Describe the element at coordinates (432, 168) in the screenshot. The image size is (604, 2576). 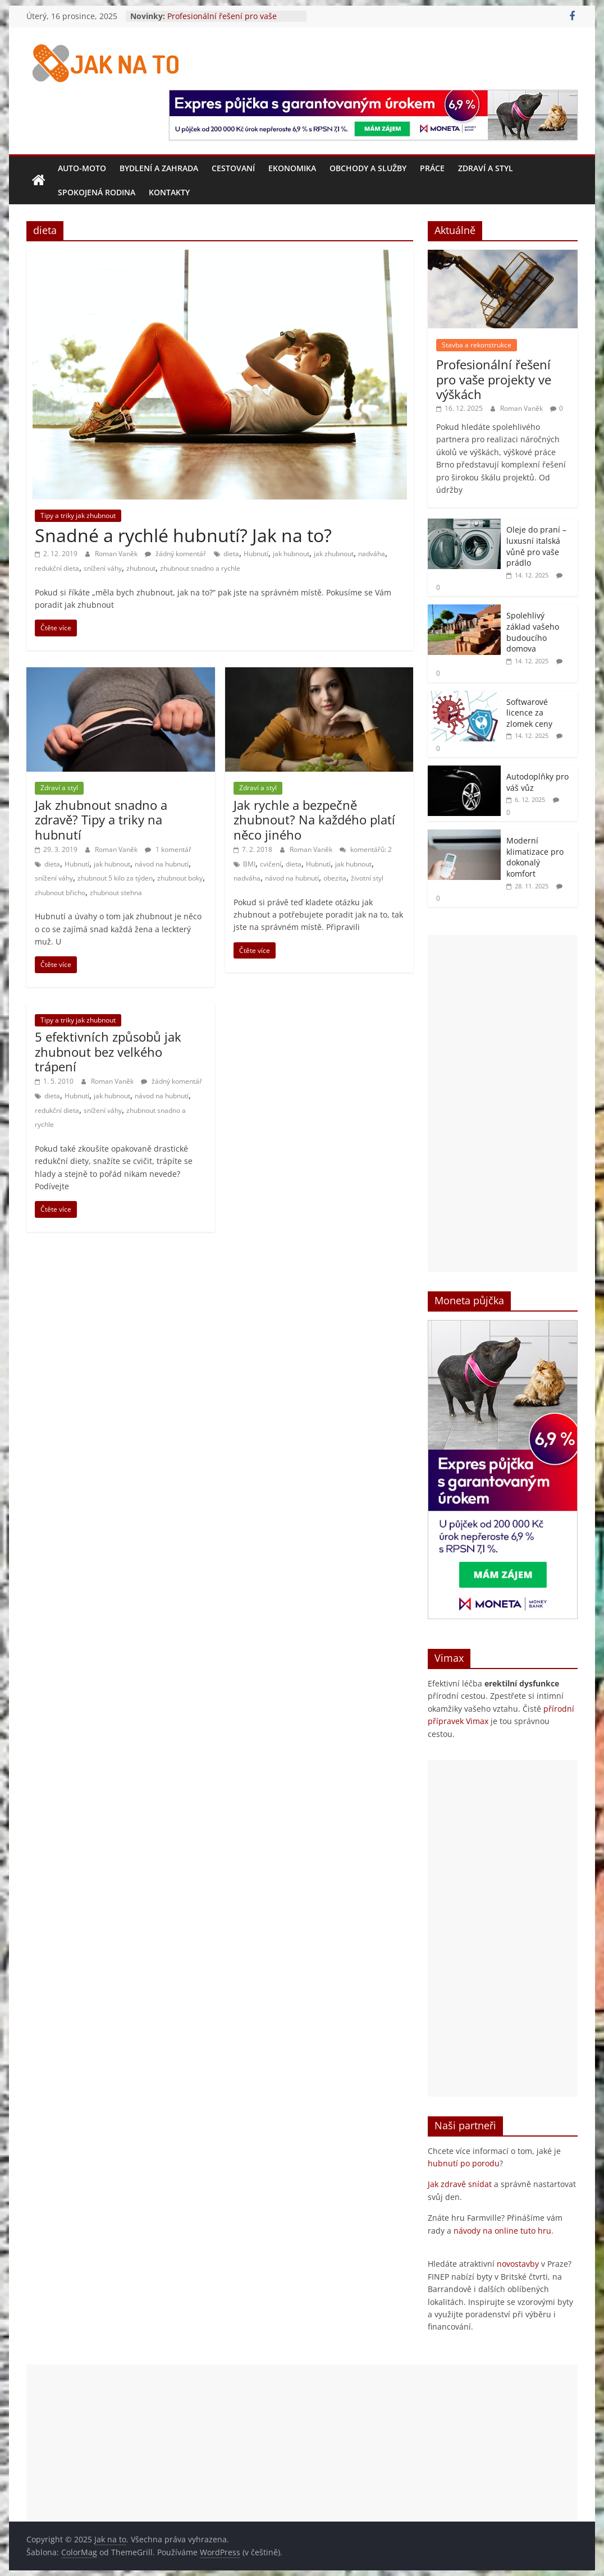
I see `Práce` at that location.